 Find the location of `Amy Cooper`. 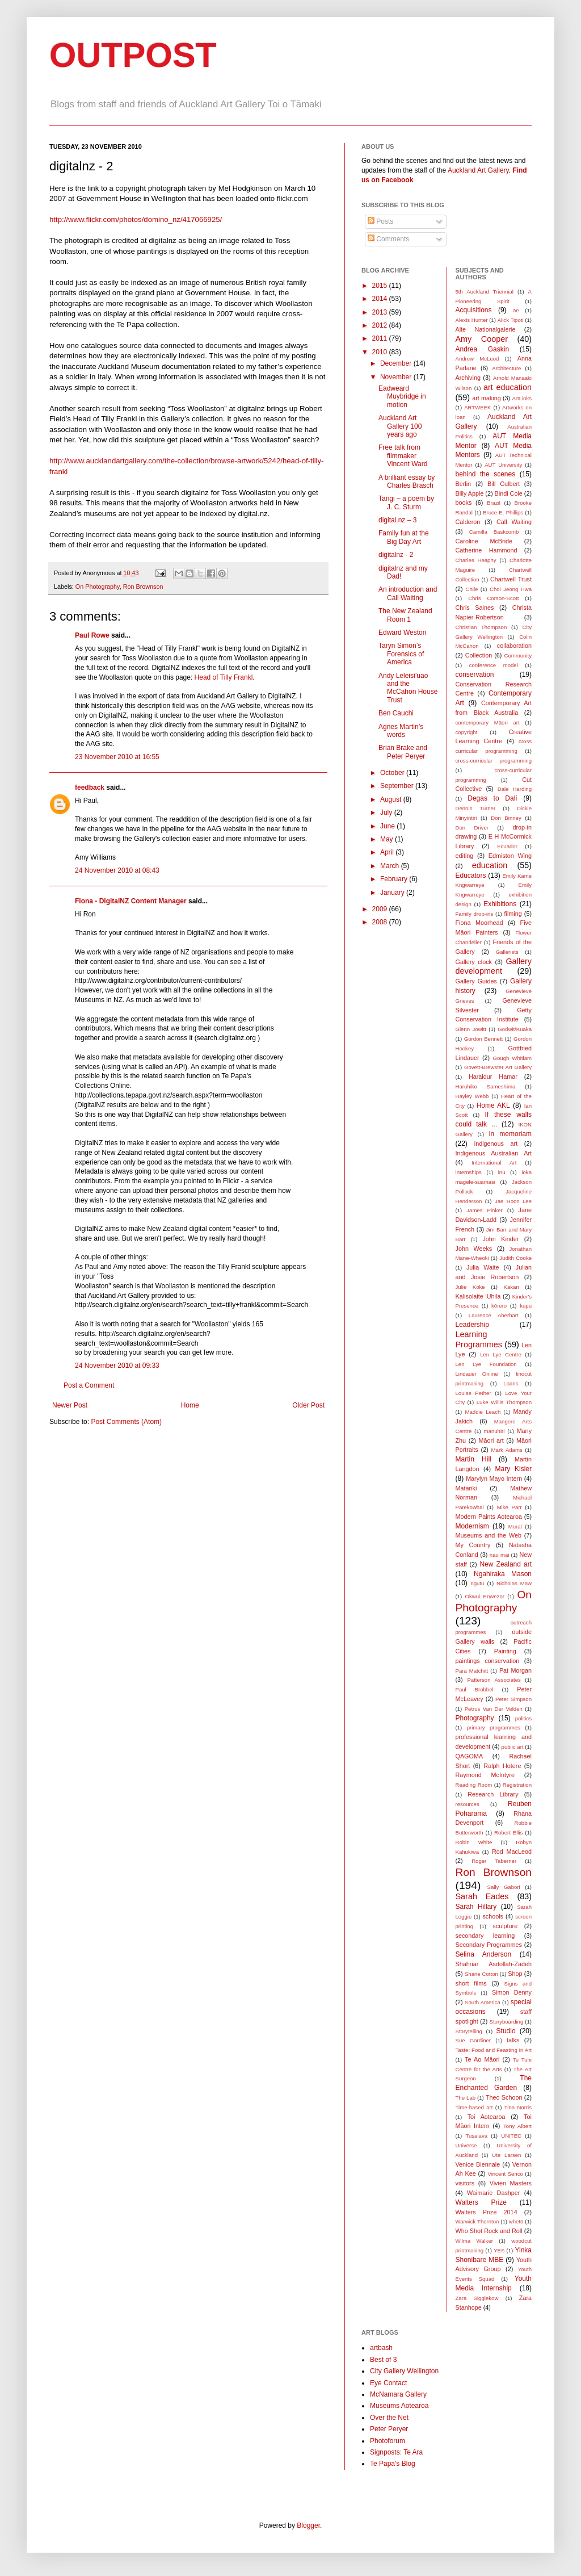

Amy Cooper is located at coordinates (482, 339).